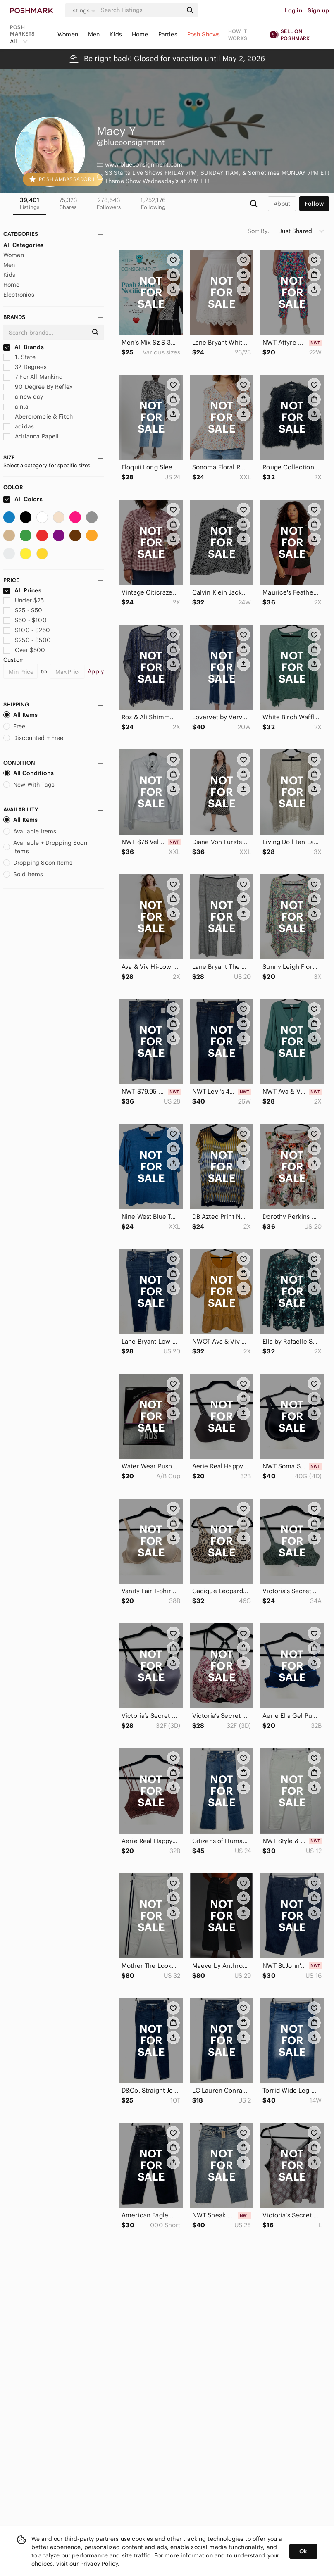 The image size is (334, 2576). What do you see at coordinates (31, 436) in the screenshot?
I see `Adrianna Papell` at bounding box center [31, 436].